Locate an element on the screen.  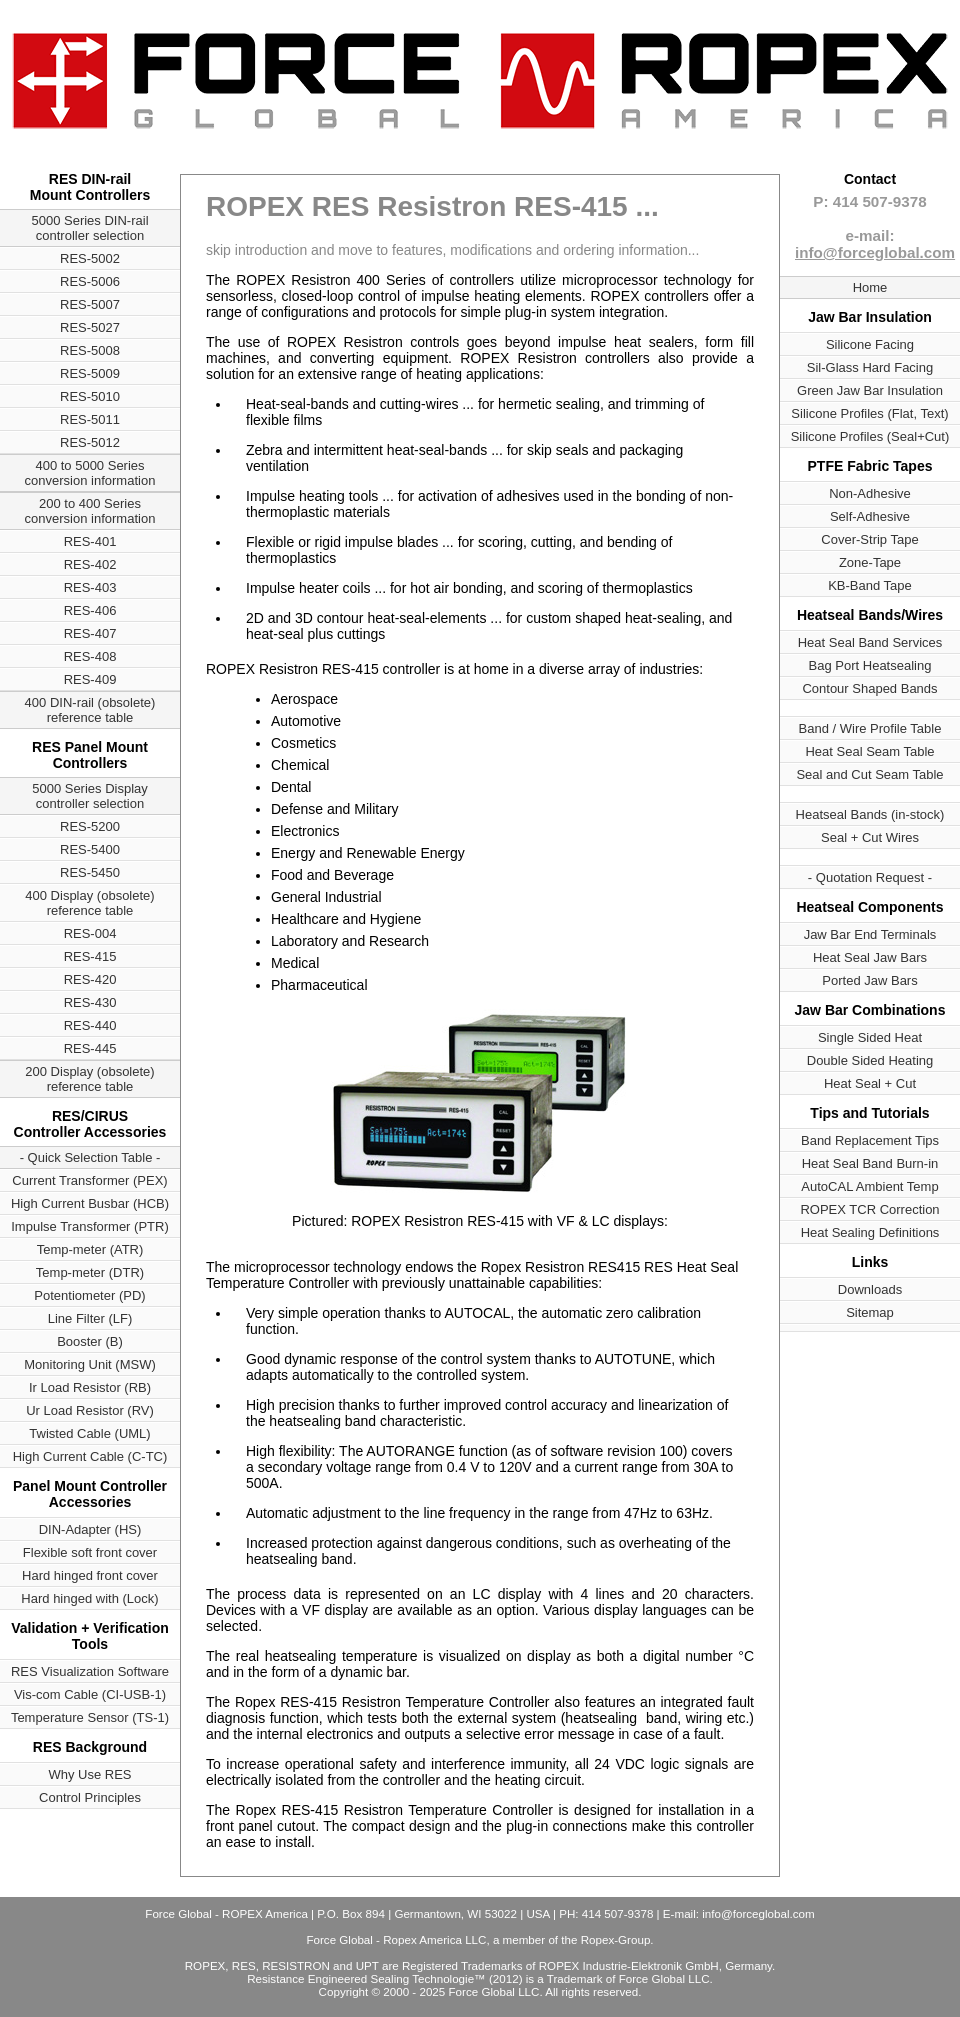
KB-Band Tape is located at coordinates (870, 585).